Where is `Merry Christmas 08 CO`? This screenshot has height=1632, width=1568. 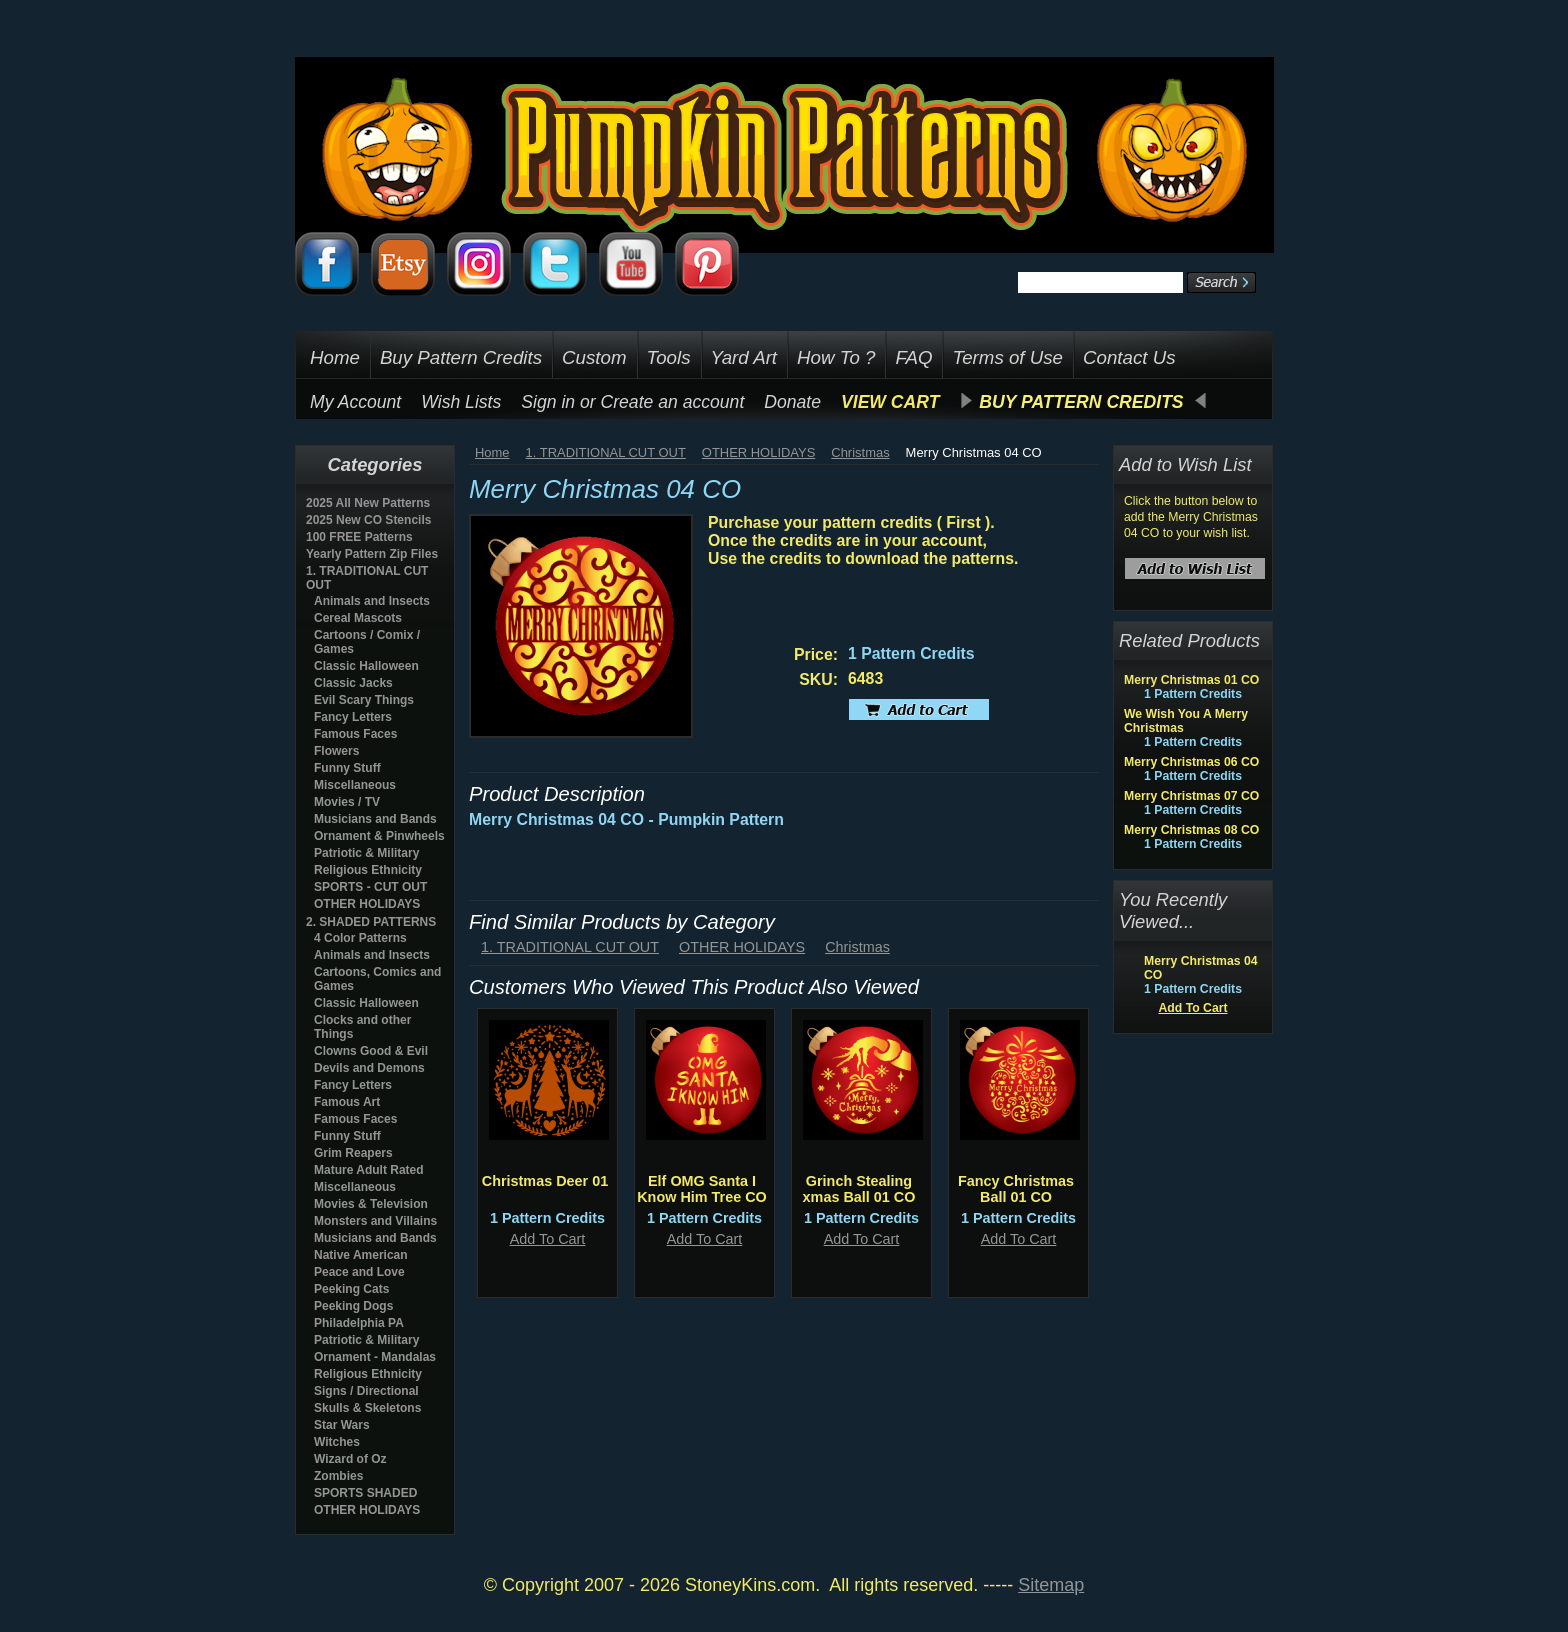 Merry Christmas 08 CO is located at coordinates (1191, 830).